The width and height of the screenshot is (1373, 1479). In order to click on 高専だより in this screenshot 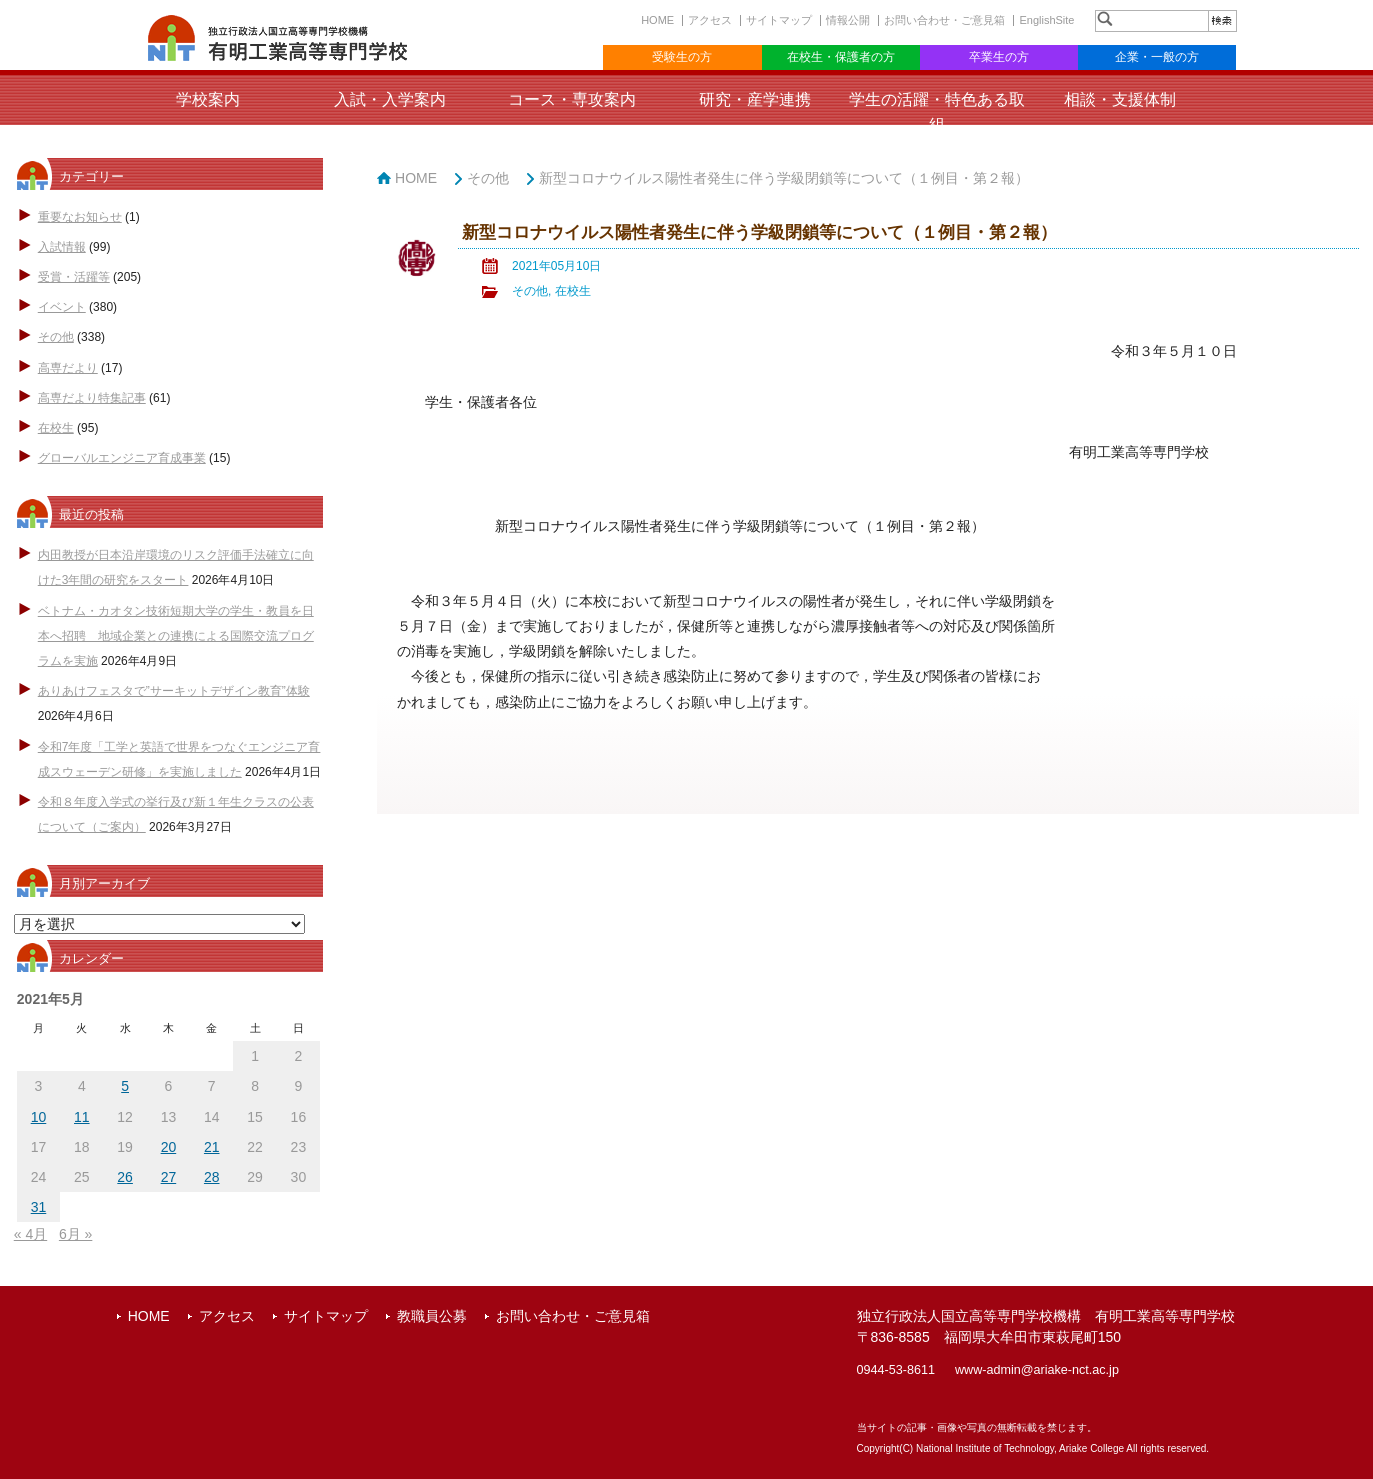, I will do `click(68, 368)`.